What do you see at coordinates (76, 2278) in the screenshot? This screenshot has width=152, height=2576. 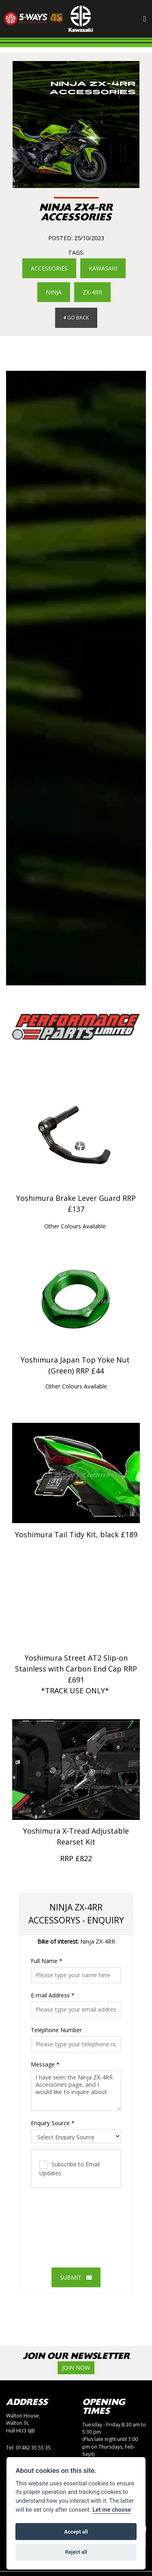 I see `submit` at bounding box center [76, 2278].